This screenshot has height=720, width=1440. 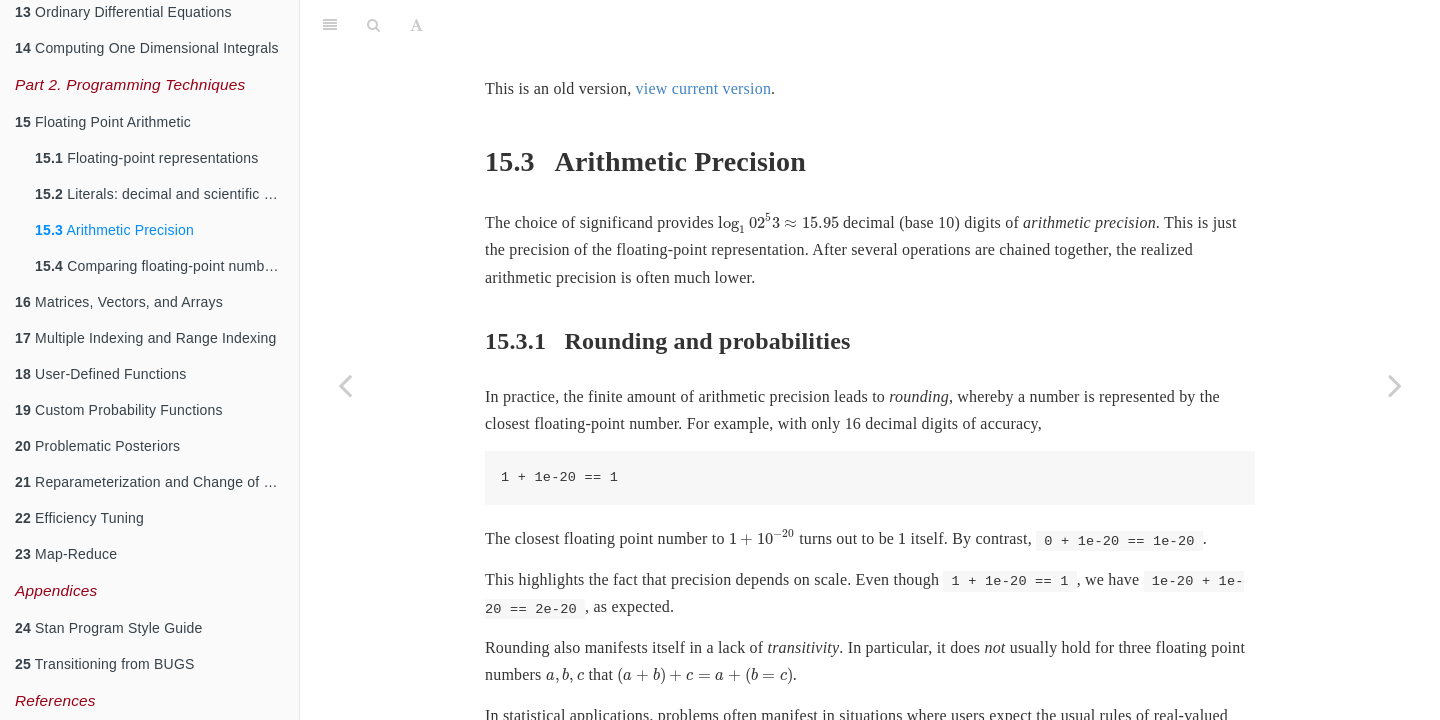 I want to click on Comparing floating-point numbers, so click(x=159, y=266).